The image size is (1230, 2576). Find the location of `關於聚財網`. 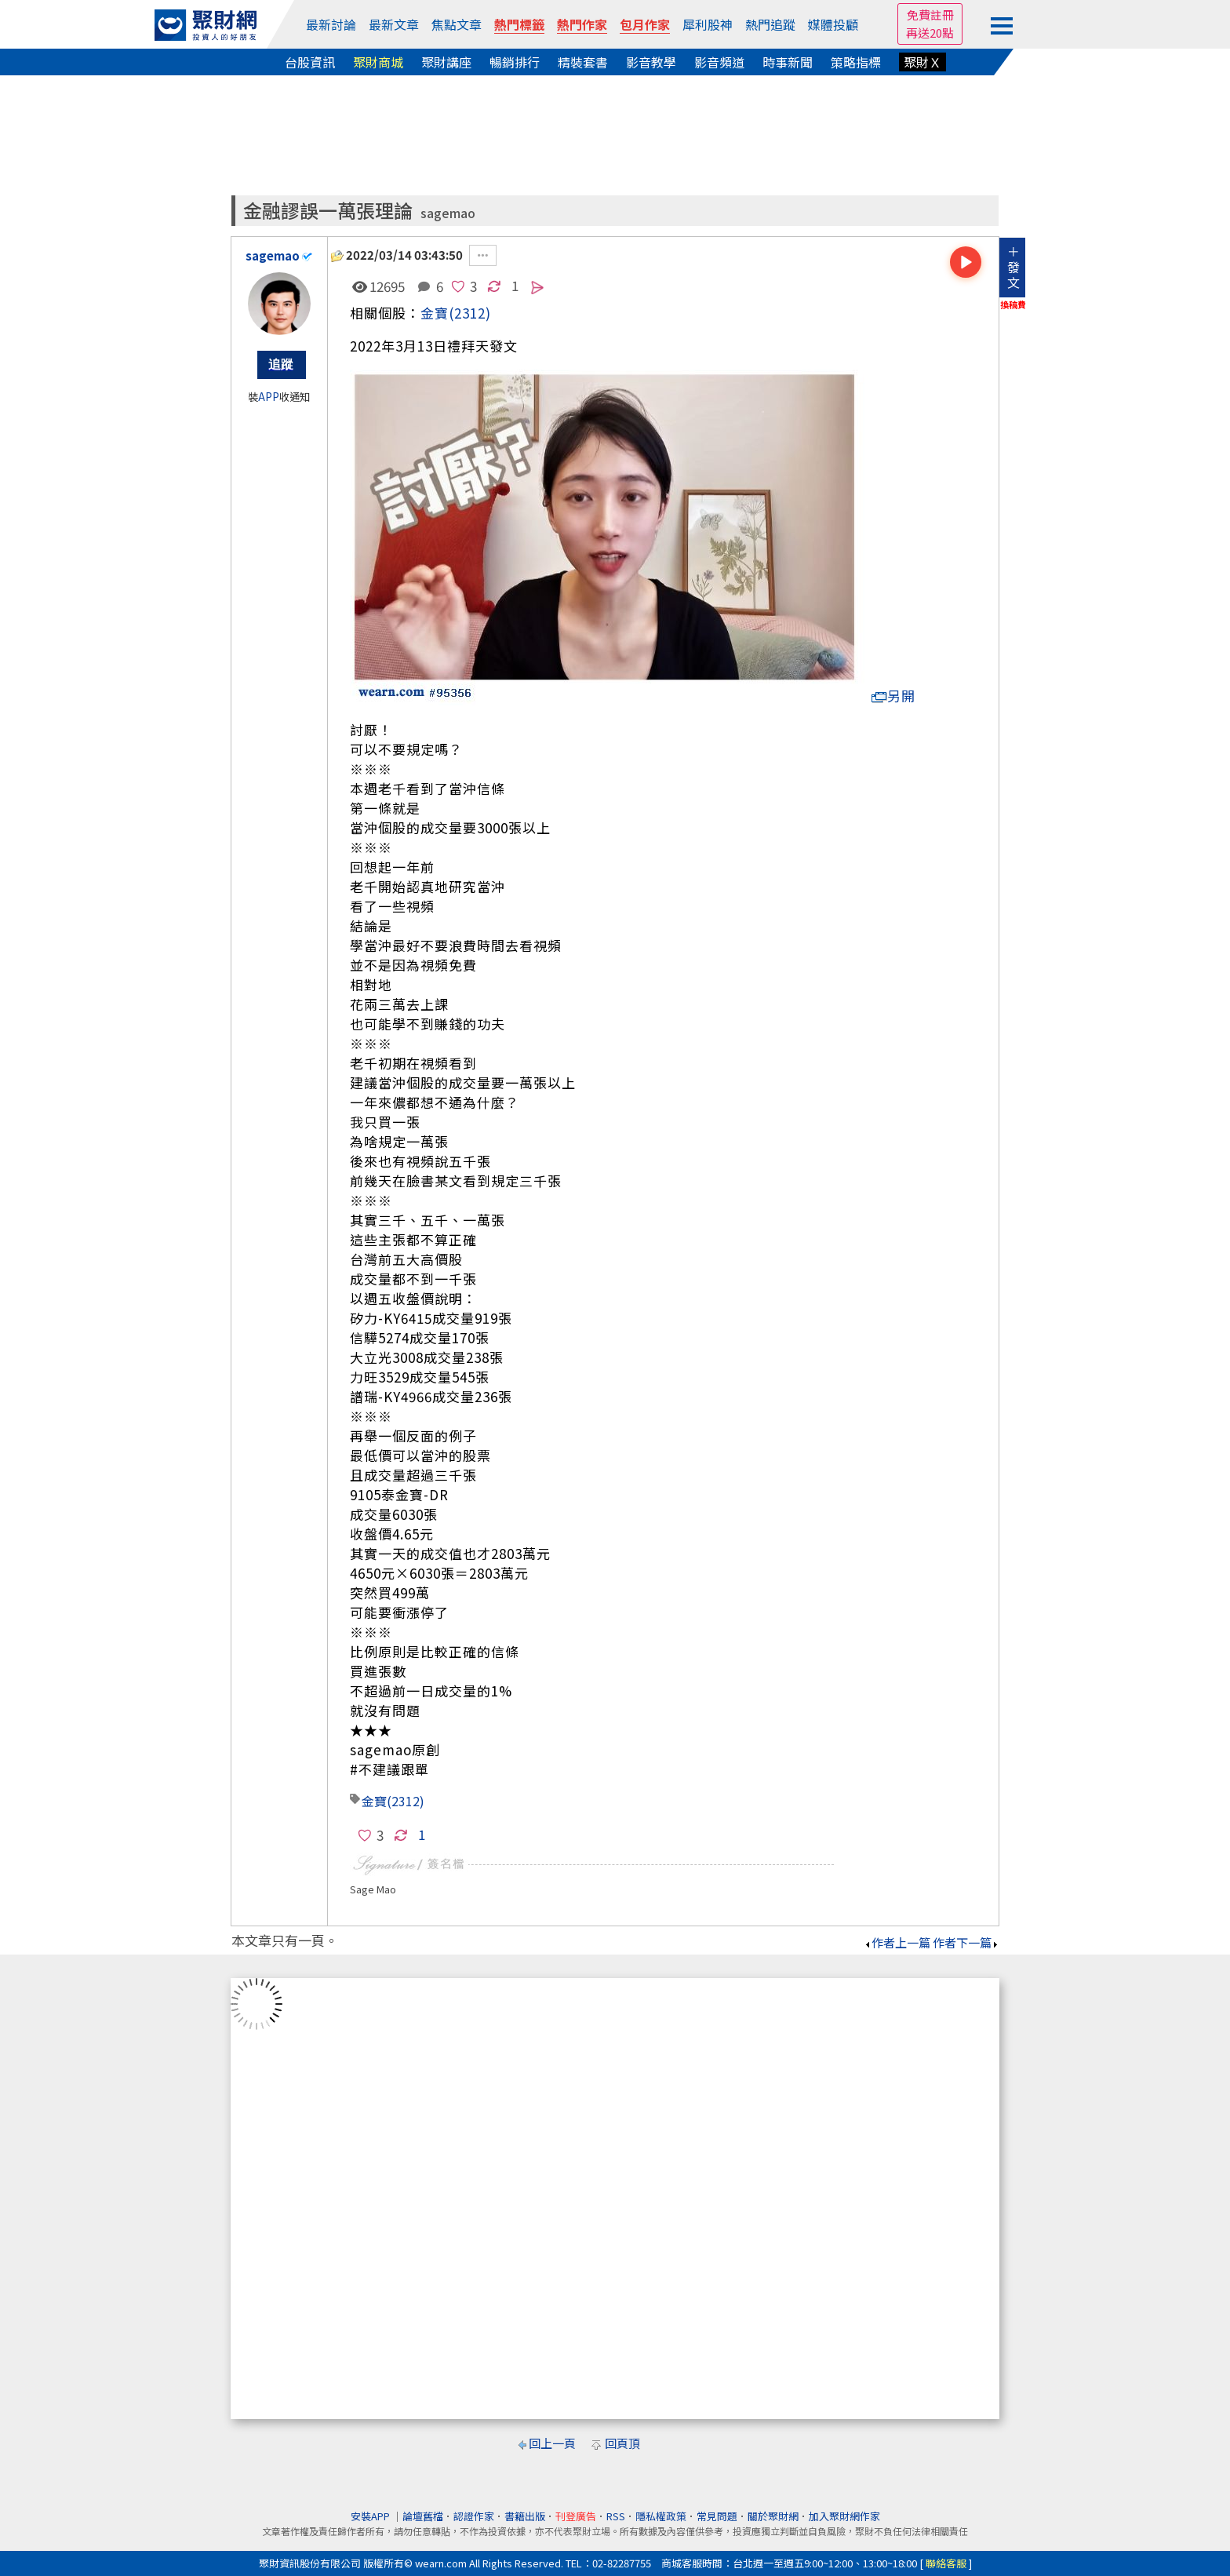

關於聚財網 is located at coordinates (773, 2516).